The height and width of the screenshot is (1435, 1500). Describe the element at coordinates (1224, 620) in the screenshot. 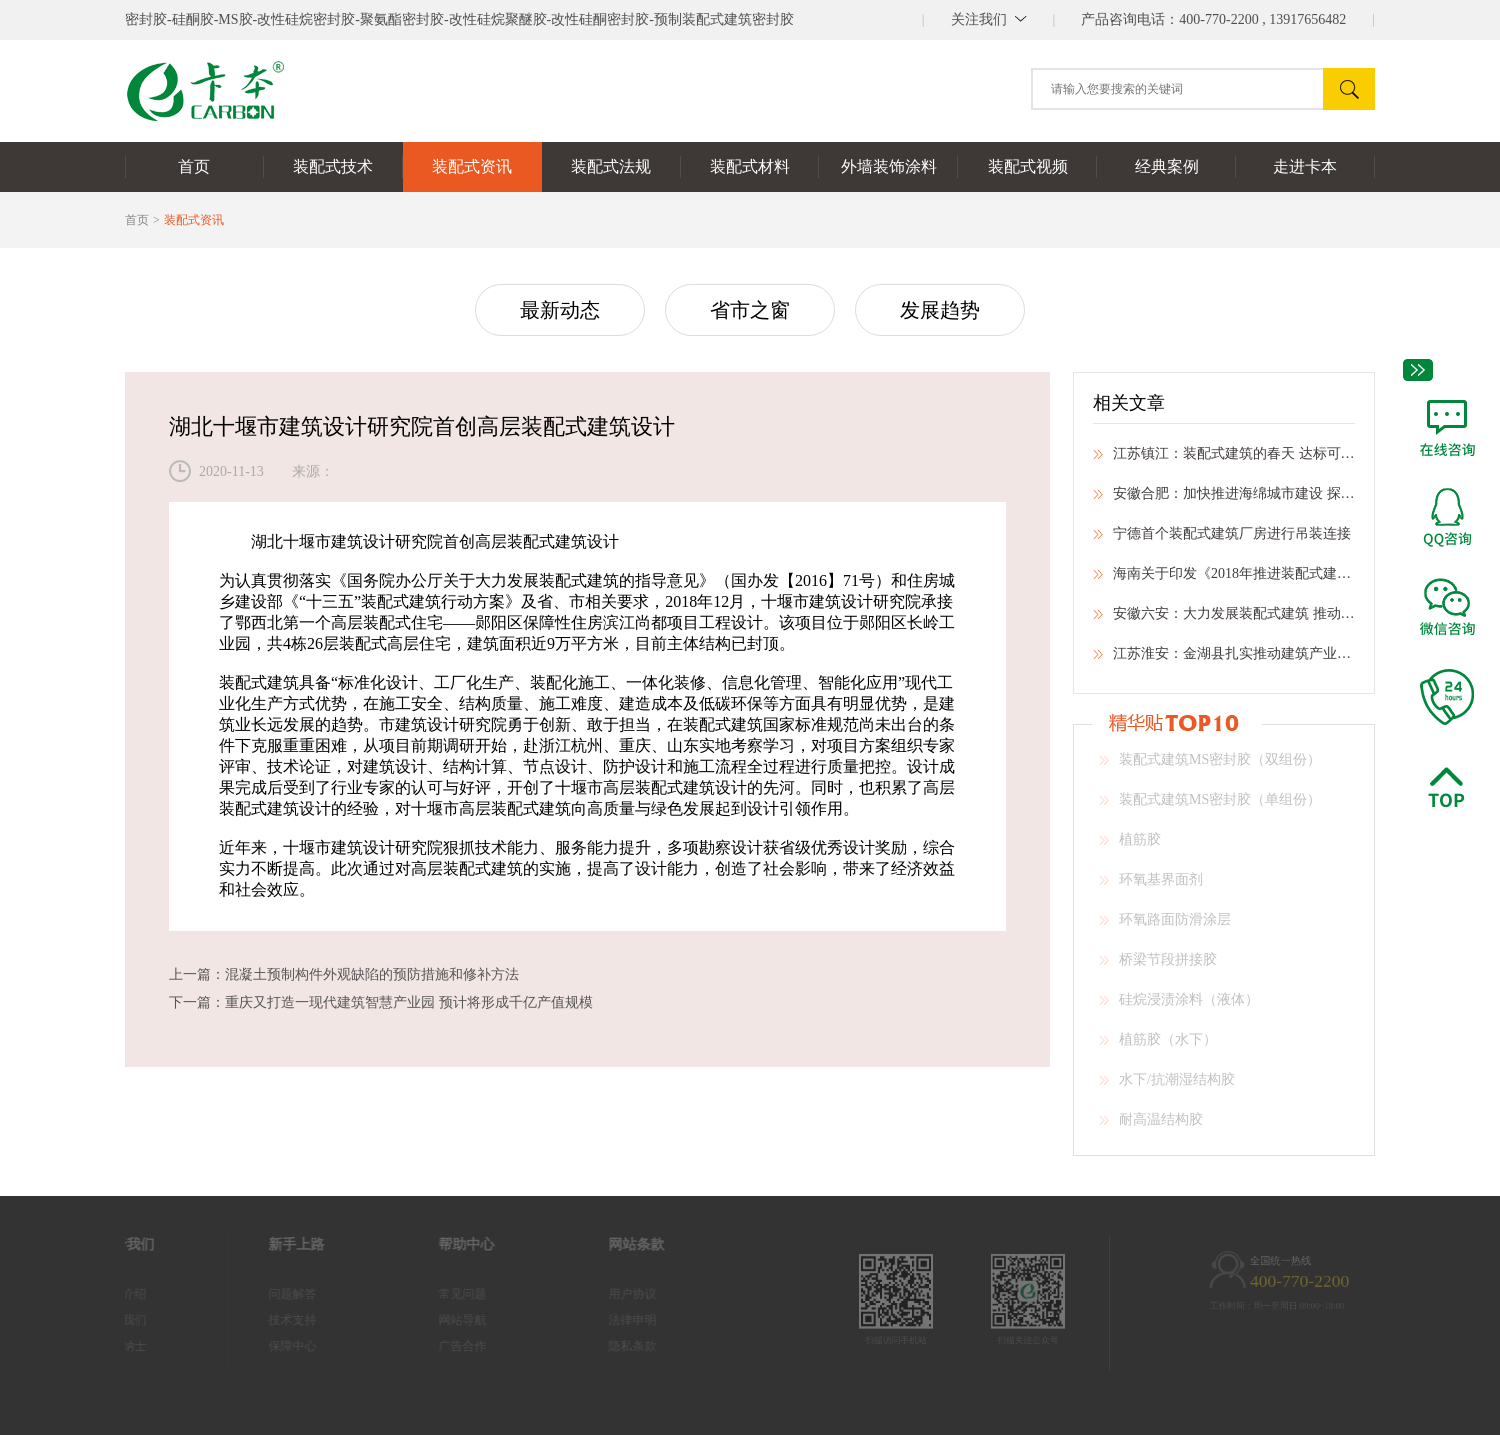

I see `安徽六安：大力发展装配式建筑 推动建筑业转型升级` at that location.